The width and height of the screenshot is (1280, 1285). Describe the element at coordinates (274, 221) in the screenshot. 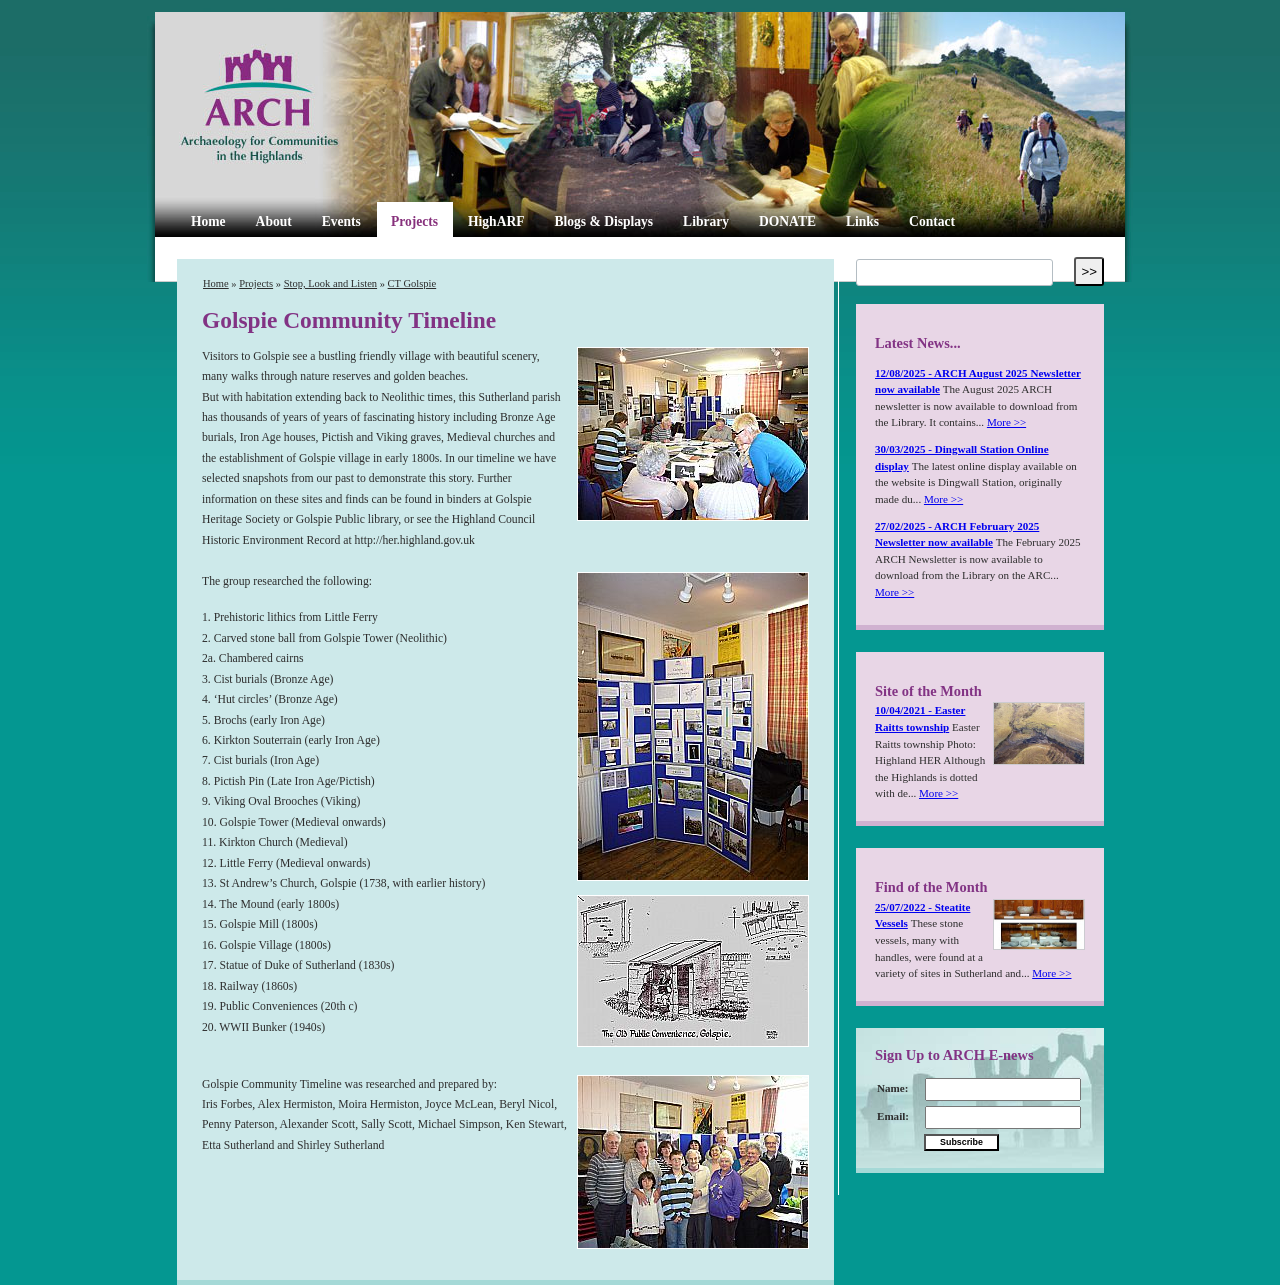

I see `About` at that location.